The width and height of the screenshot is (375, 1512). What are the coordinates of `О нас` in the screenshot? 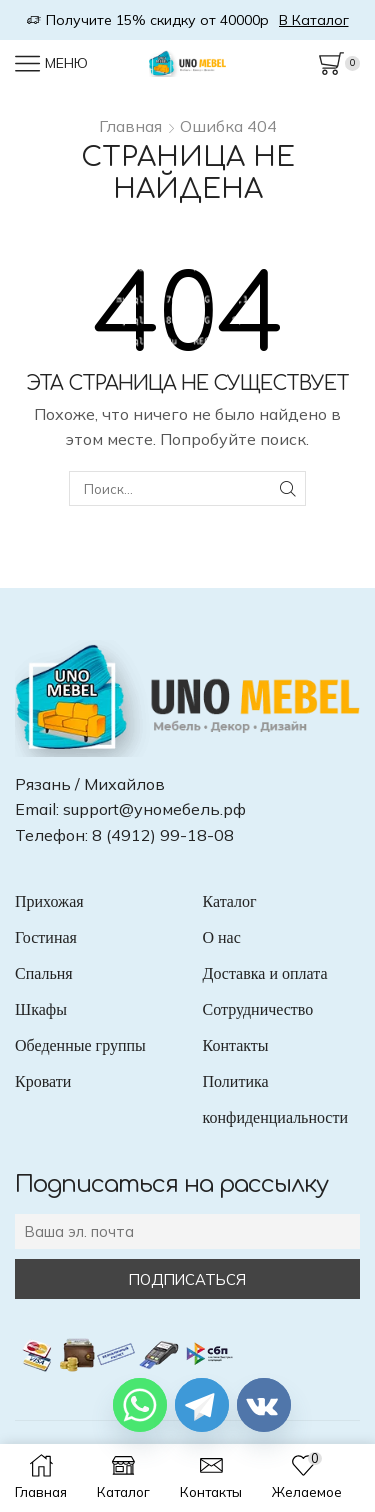 It's located at (222, 937).